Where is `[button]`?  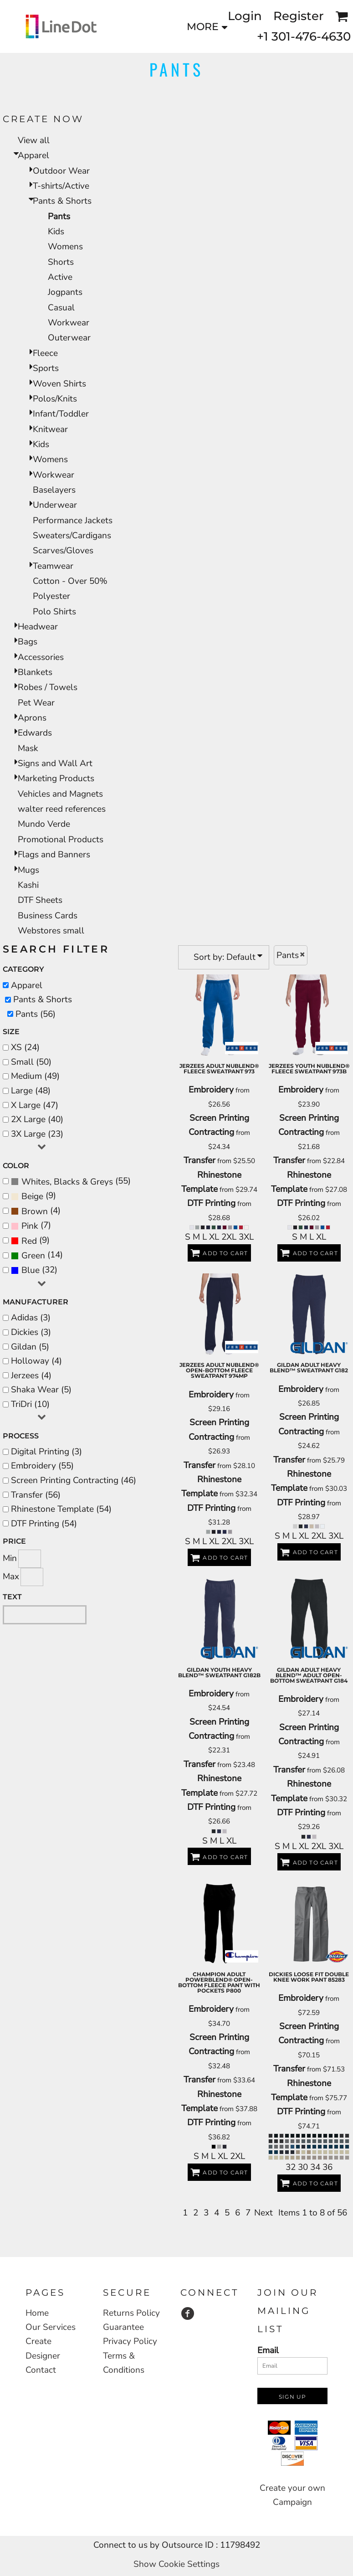 [button] is located at coordinates (341, 16).